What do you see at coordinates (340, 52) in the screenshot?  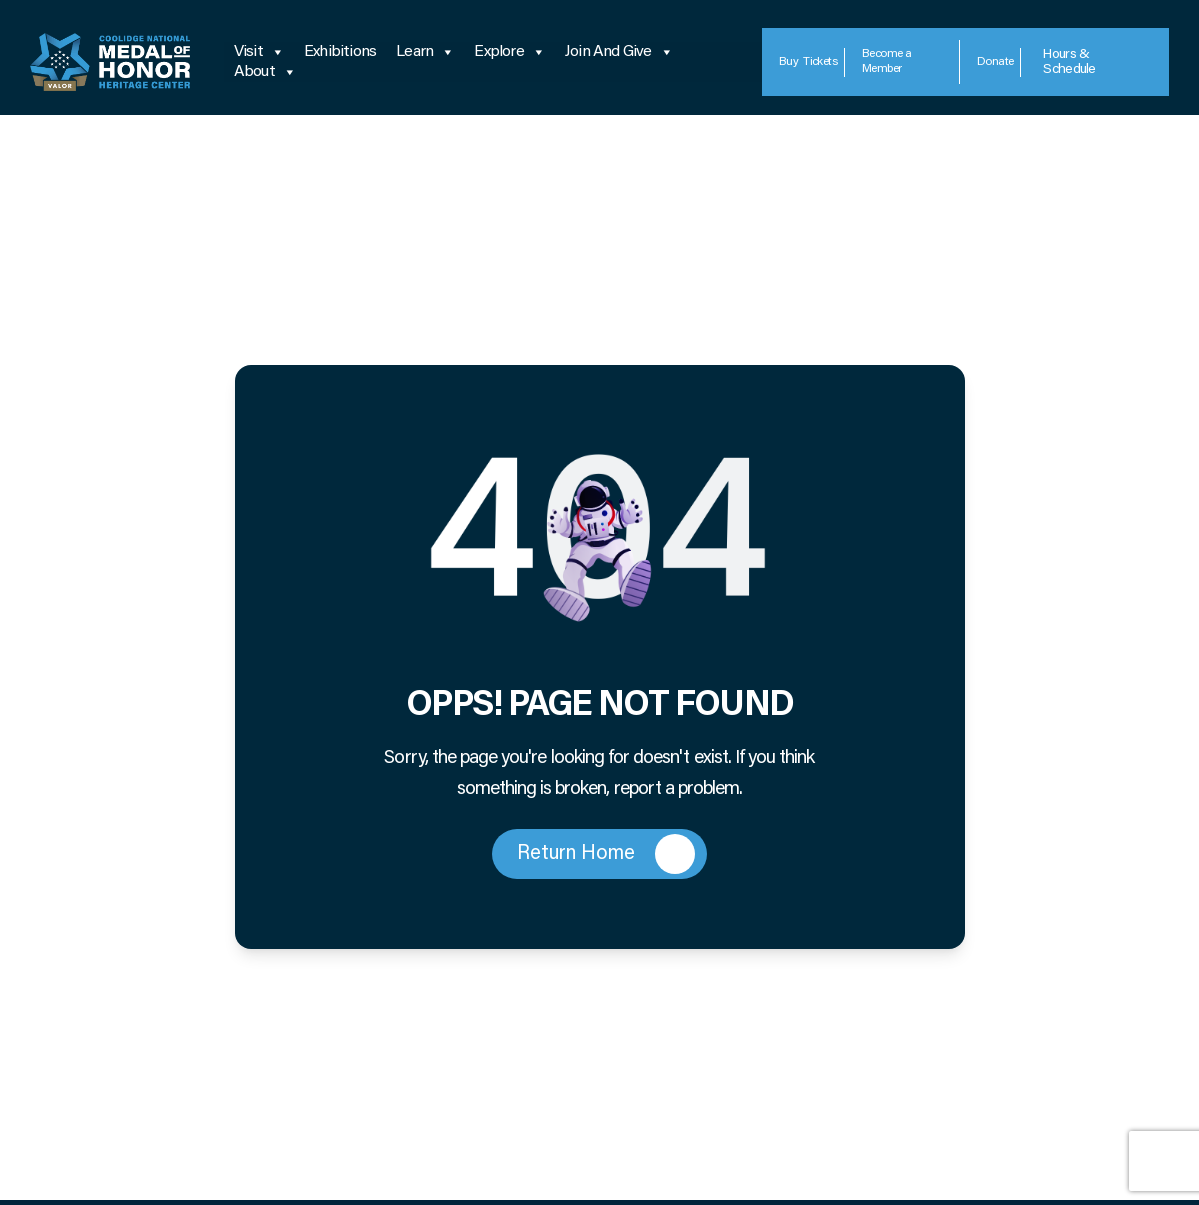 I see `Exhibitions` at bounding box center [340, 52].